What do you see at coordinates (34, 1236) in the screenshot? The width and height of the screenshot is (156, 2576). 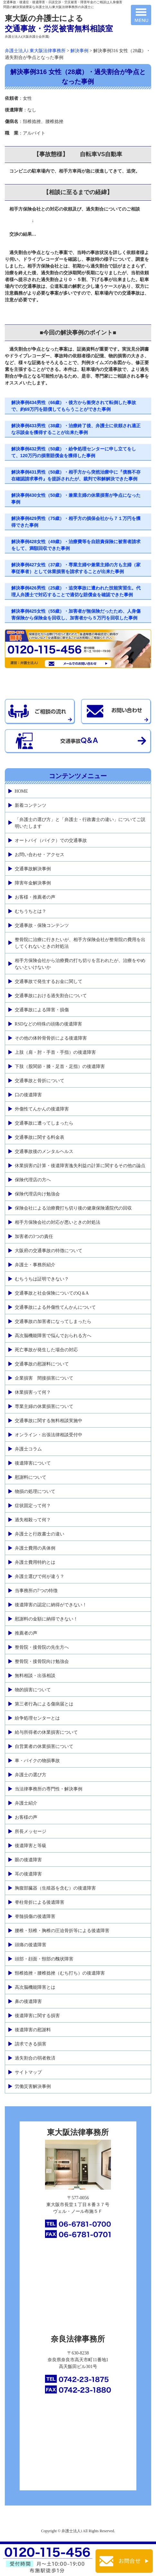 I see `加害者の3つの責任` at bounding box center [34, 1236].